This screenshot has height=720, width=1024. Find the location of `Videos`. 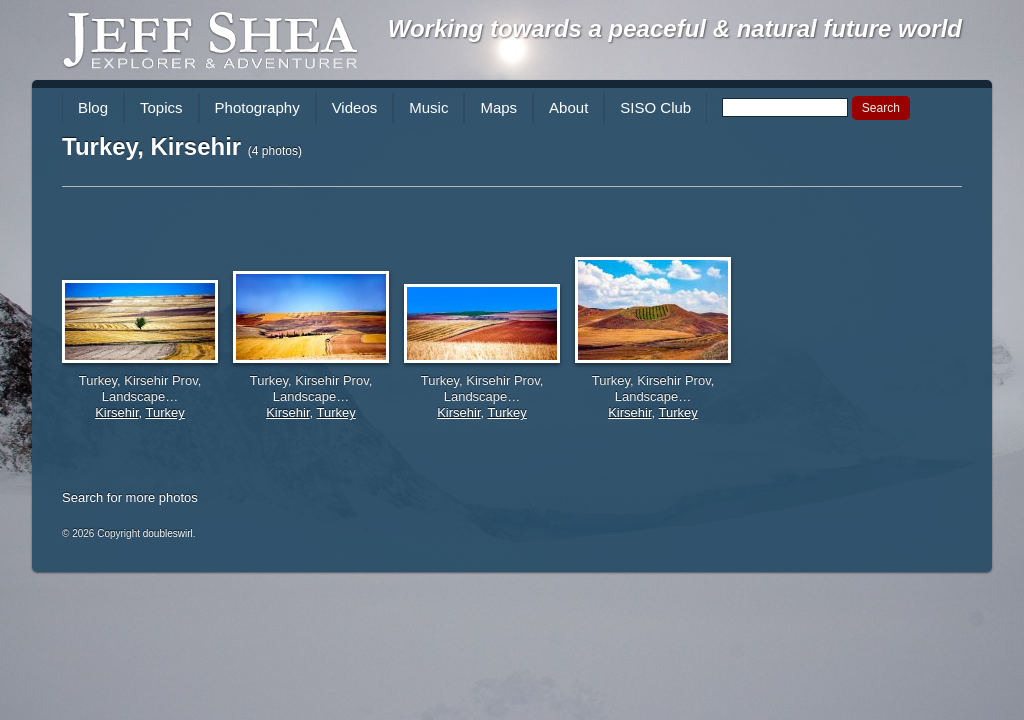

Videos is located at coordinates (355, 107).